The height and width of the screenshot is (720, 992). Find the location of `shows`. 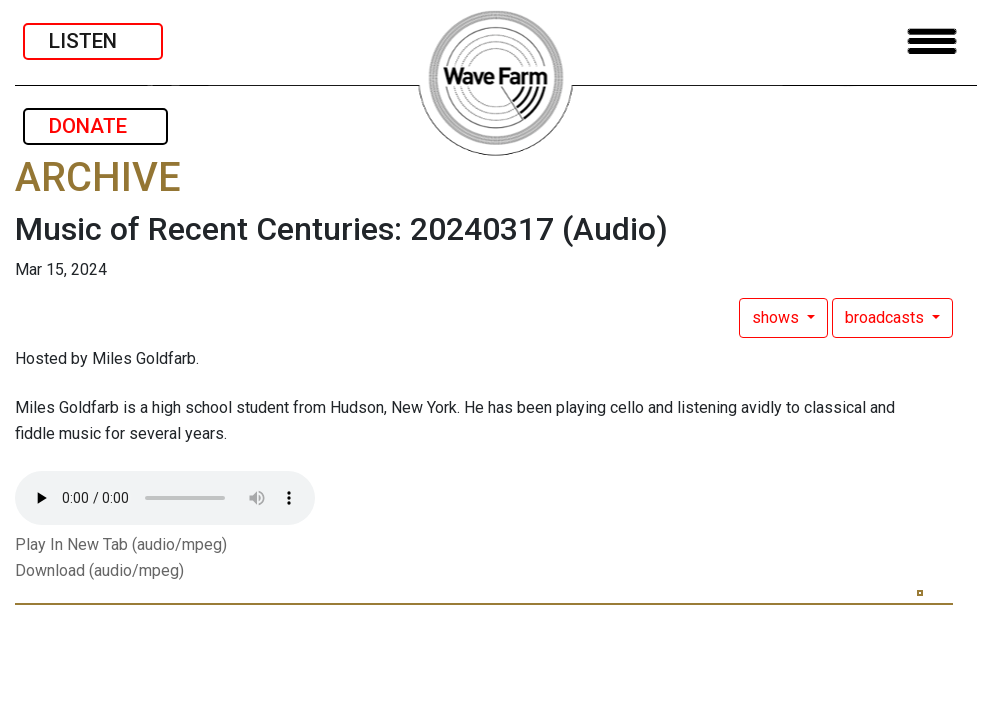

shows is located at coordinates (777, 317).